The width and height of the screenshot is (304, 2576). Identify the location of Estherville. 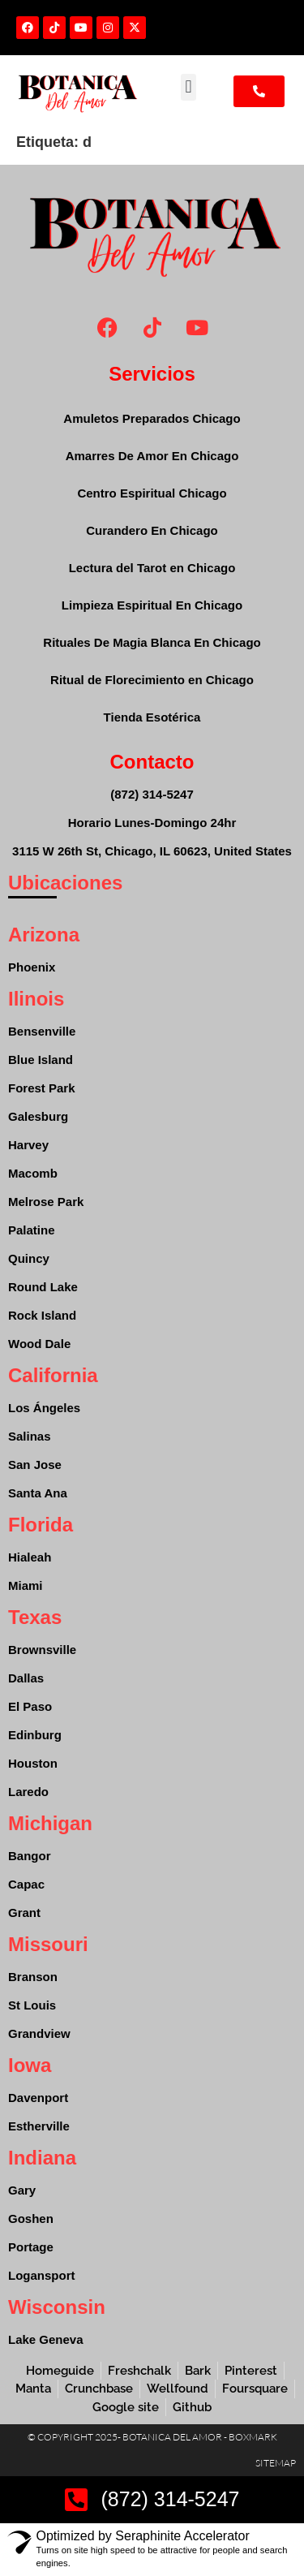
(39, 2126).